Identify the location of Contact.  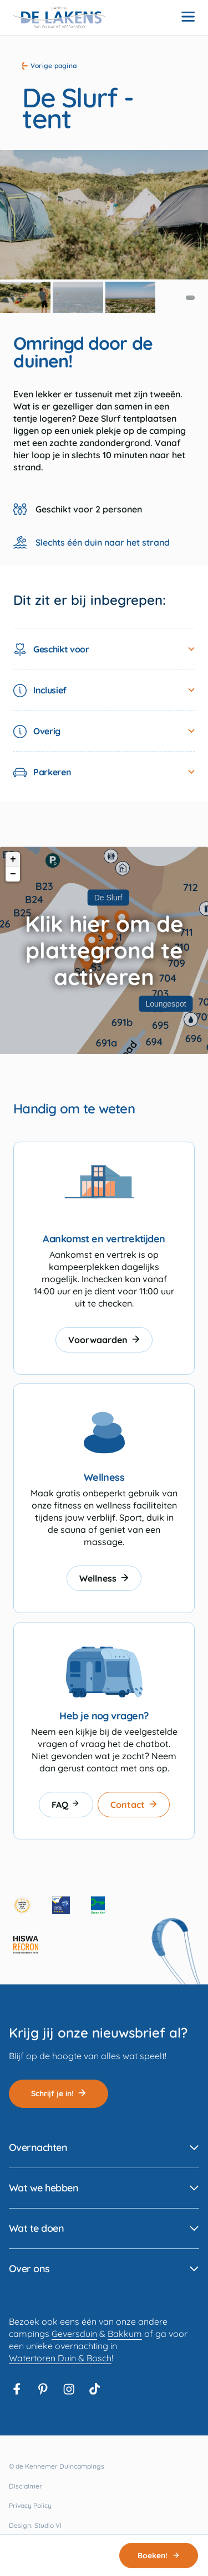
(133, 1804).